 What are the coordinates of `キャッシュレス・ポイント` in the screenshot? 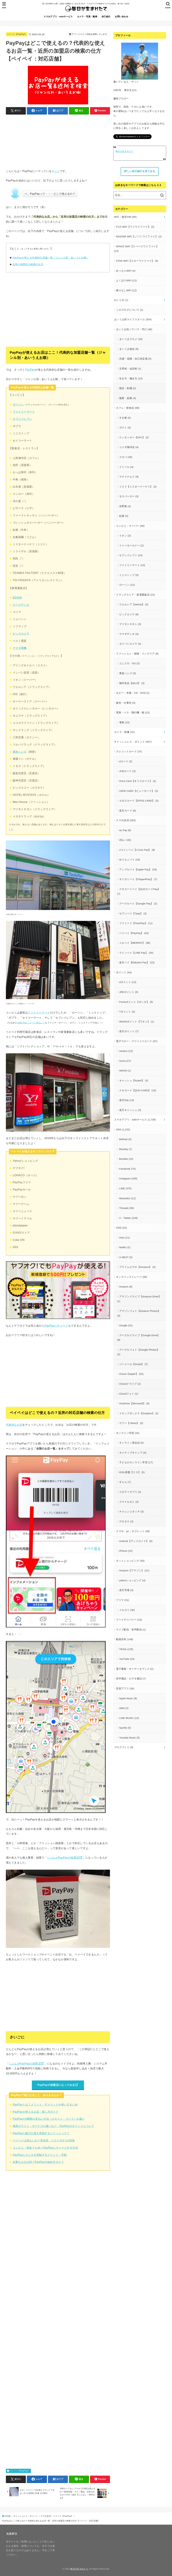 It's located at (133, 741).